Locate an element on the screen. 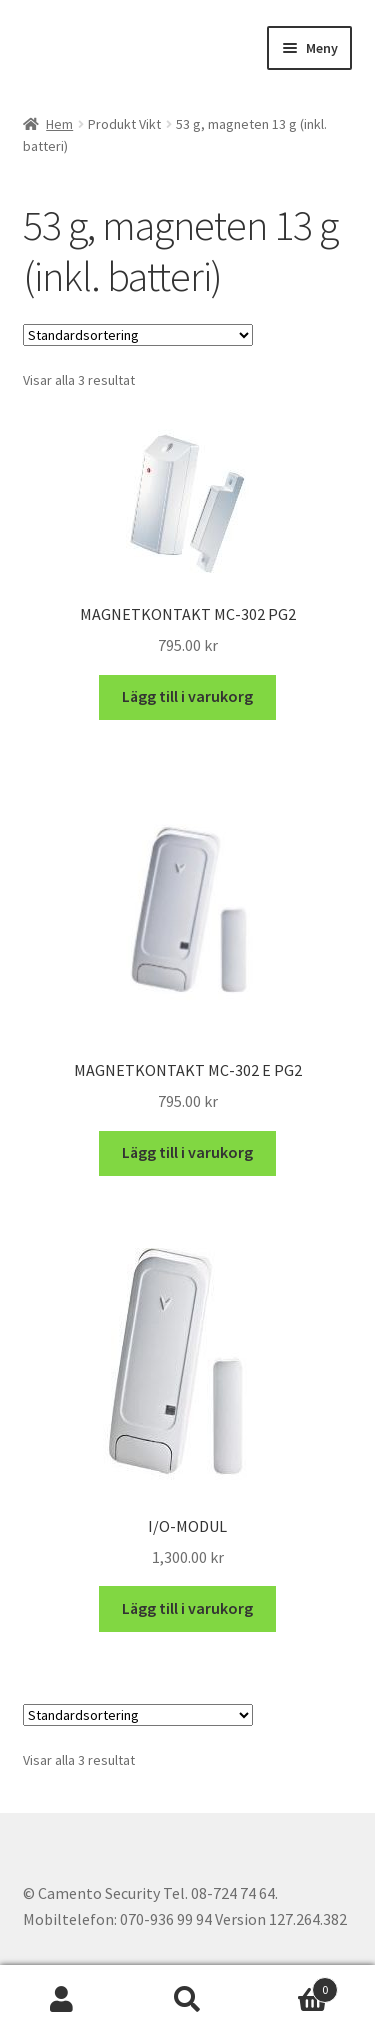  Sök is located at coordinates (187, 2000).